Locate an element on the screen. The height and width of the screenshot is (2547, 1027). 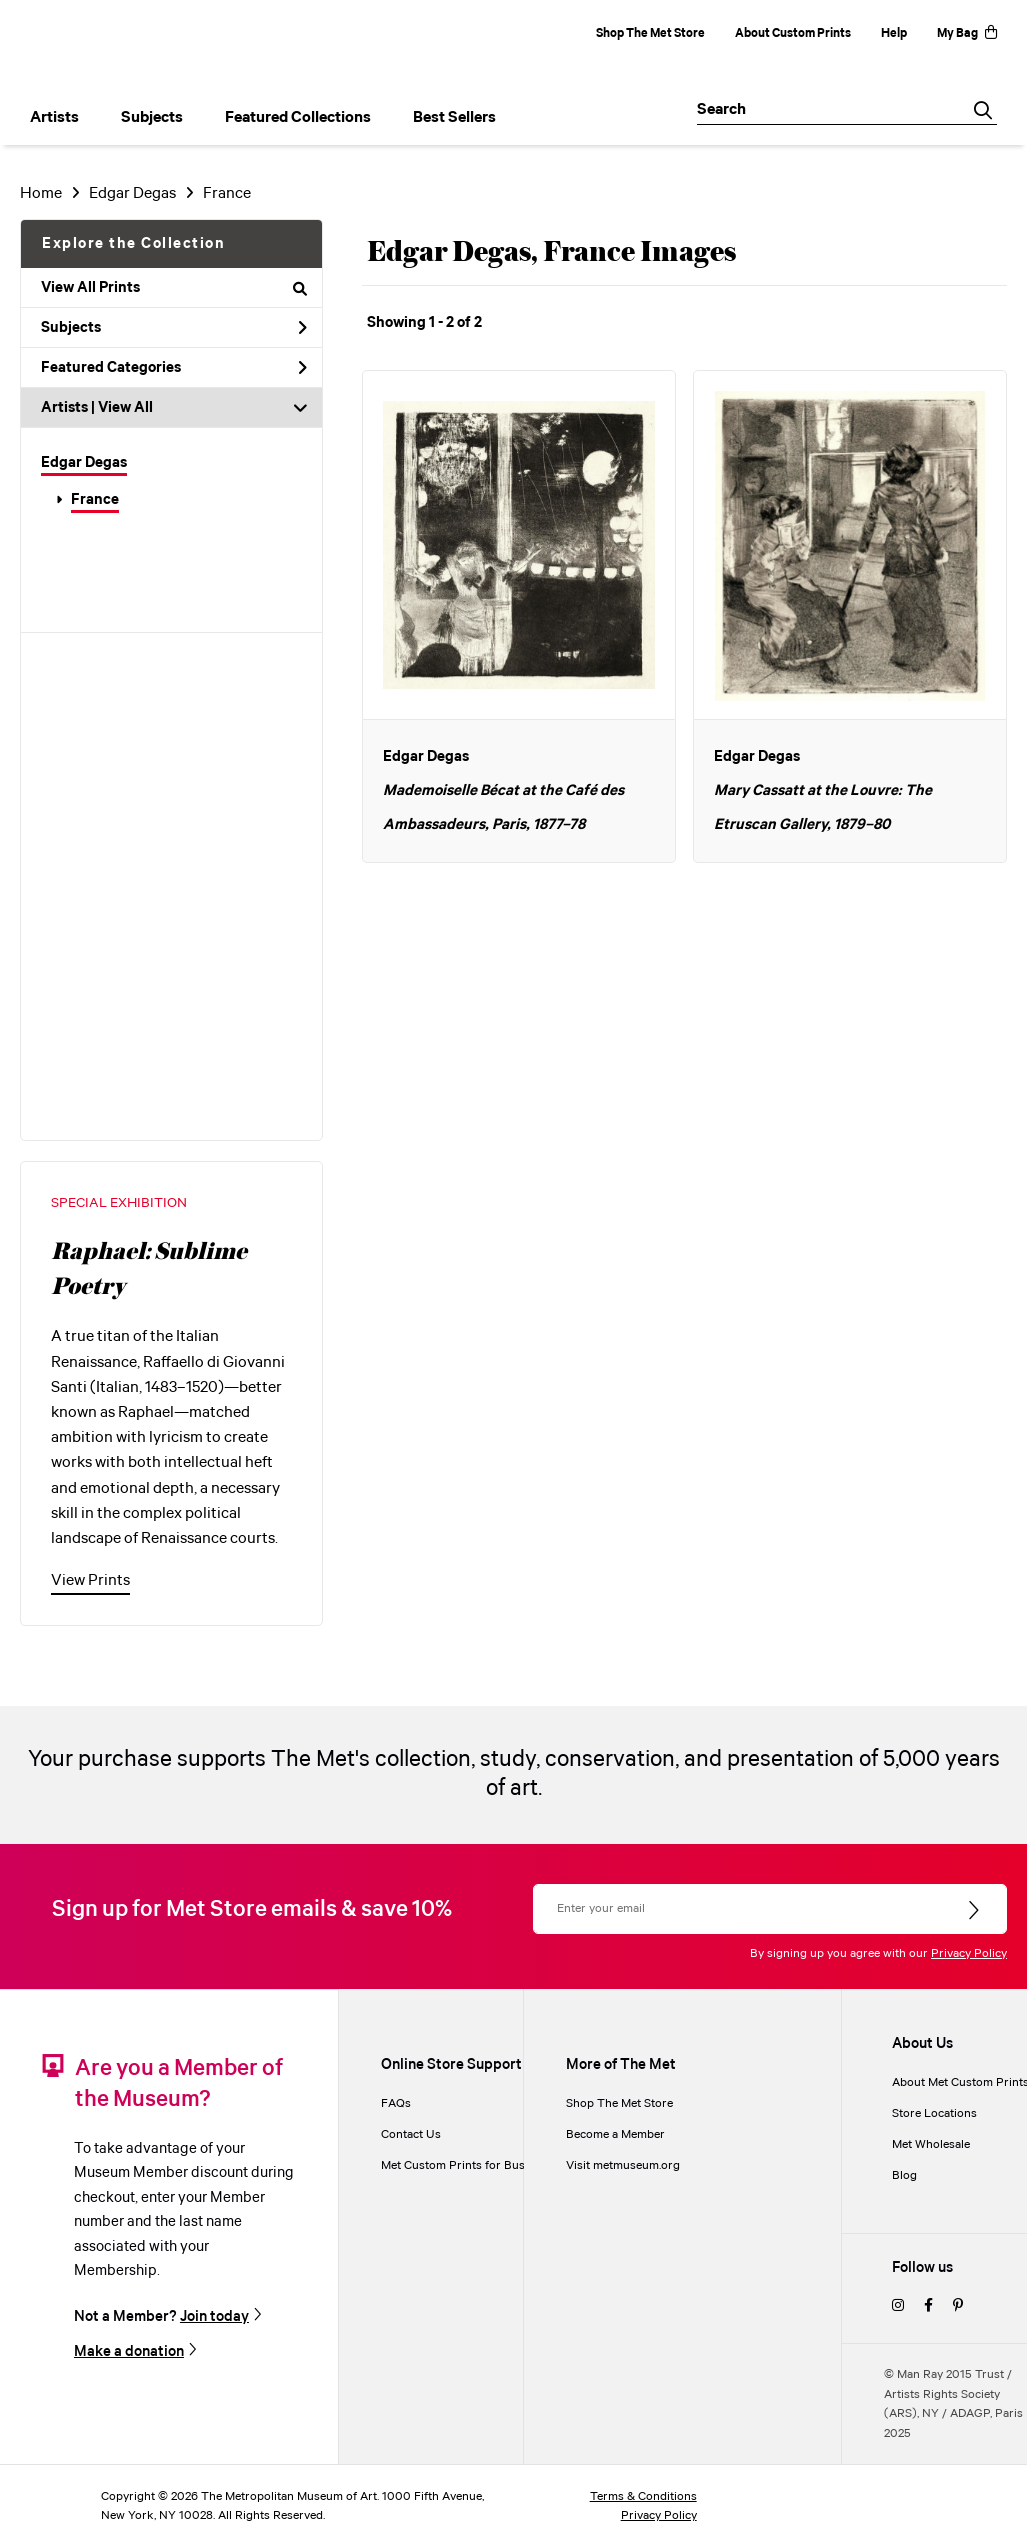
About Custom Prints is located at coordinates (793, 33).